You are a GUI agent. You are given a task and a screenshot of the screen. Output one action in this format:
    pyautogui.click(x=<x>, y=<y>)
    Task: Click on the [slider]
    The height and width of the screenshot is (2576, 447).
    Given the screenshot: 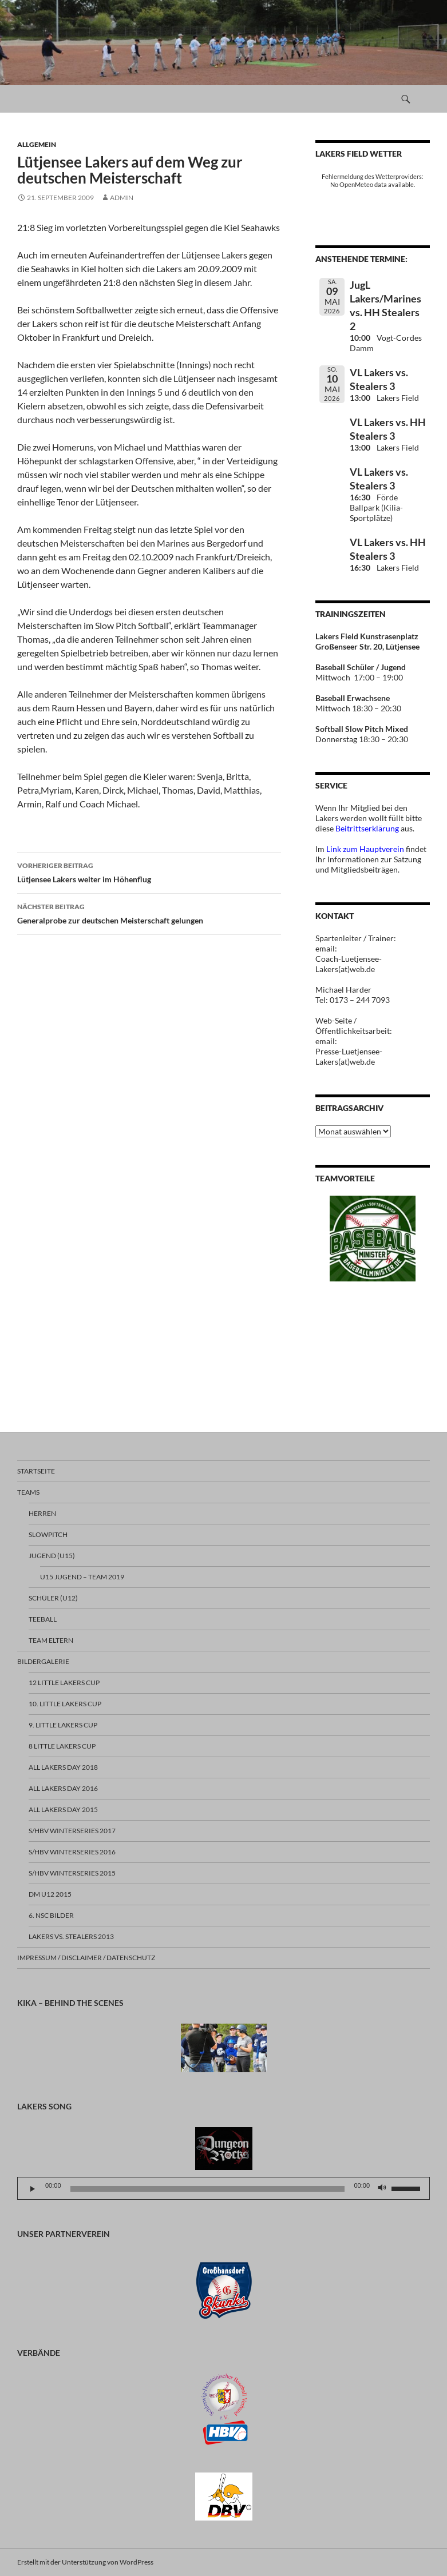 What is the action you would take?
    pyautogui.click(x=207, y=2189)
    